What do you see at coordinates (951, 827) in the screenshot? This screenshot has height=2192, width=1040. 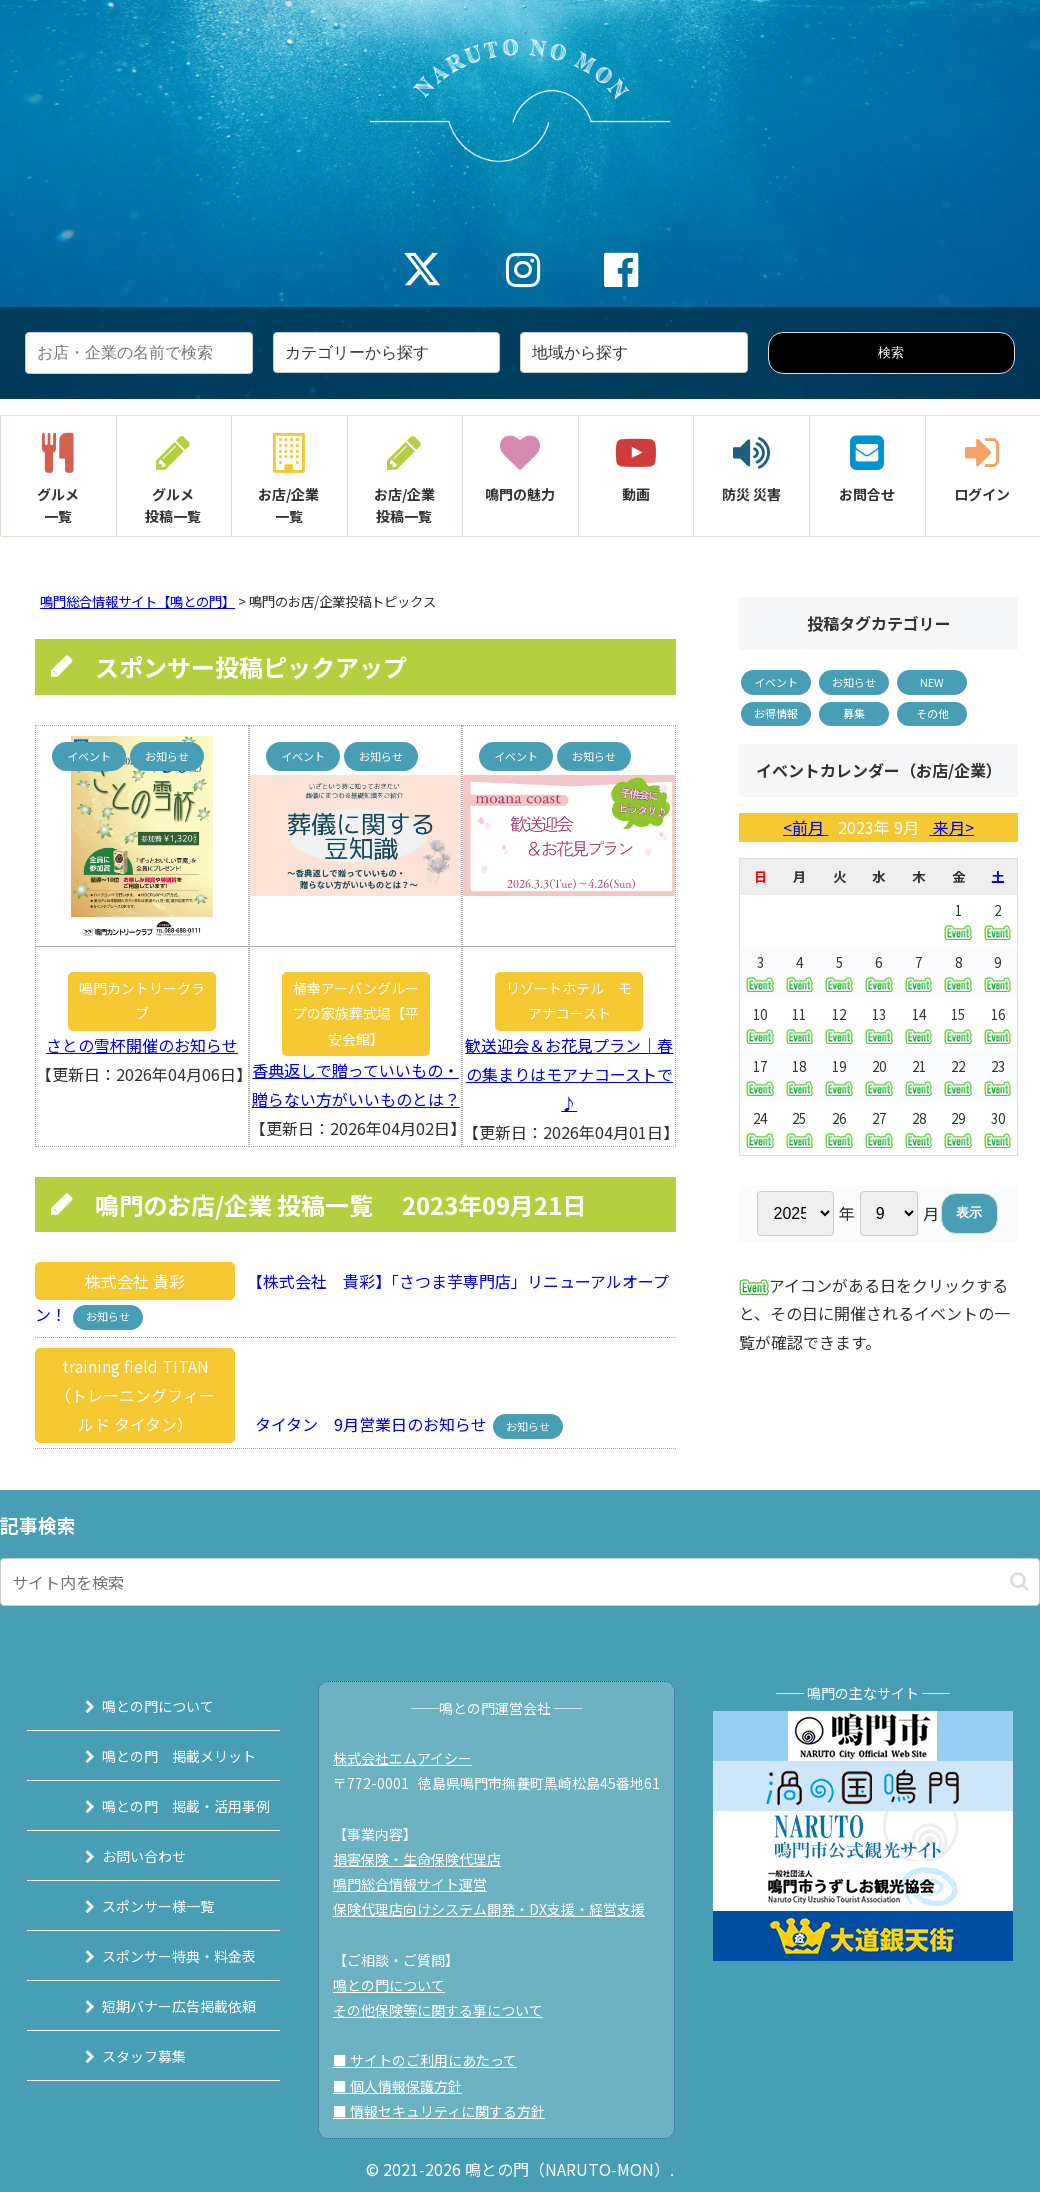 I see `来月>` at bounding box center [951, 827].